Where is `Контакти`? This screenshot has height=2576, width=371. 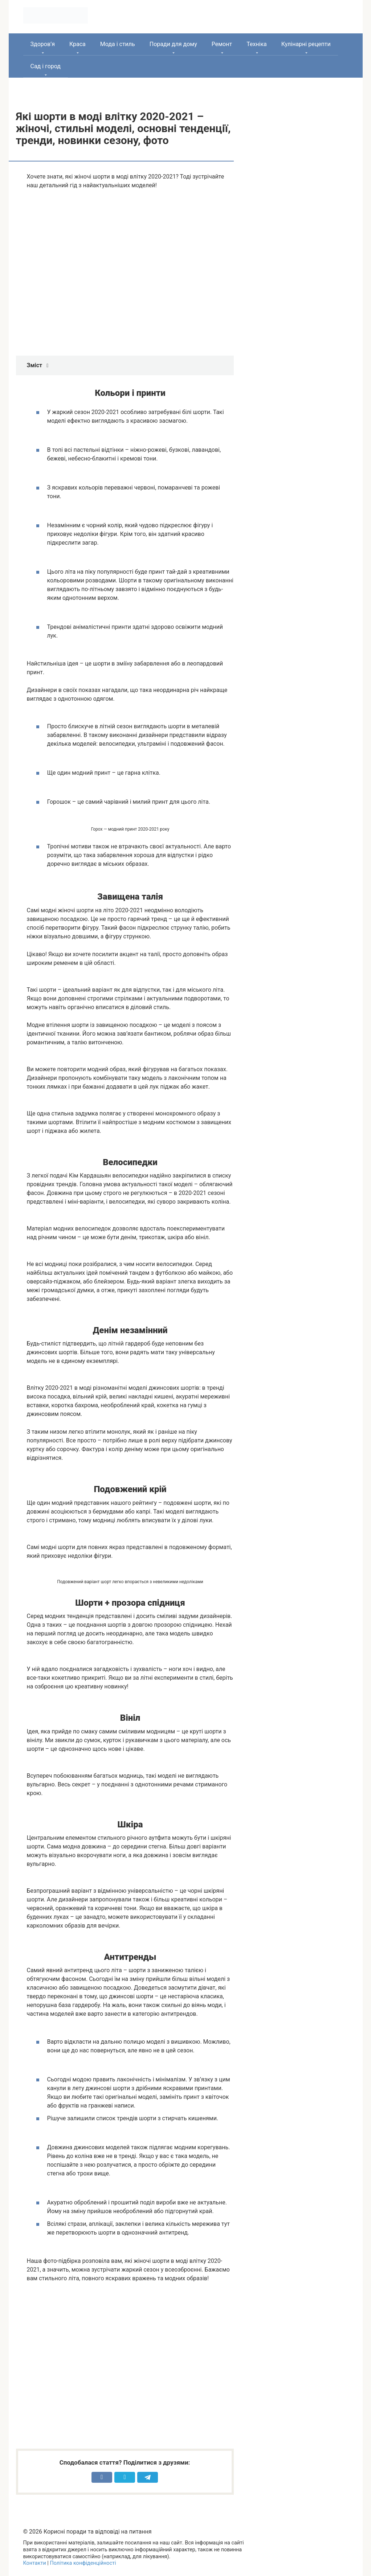 Контакти is located at coordinates (34, 2563).